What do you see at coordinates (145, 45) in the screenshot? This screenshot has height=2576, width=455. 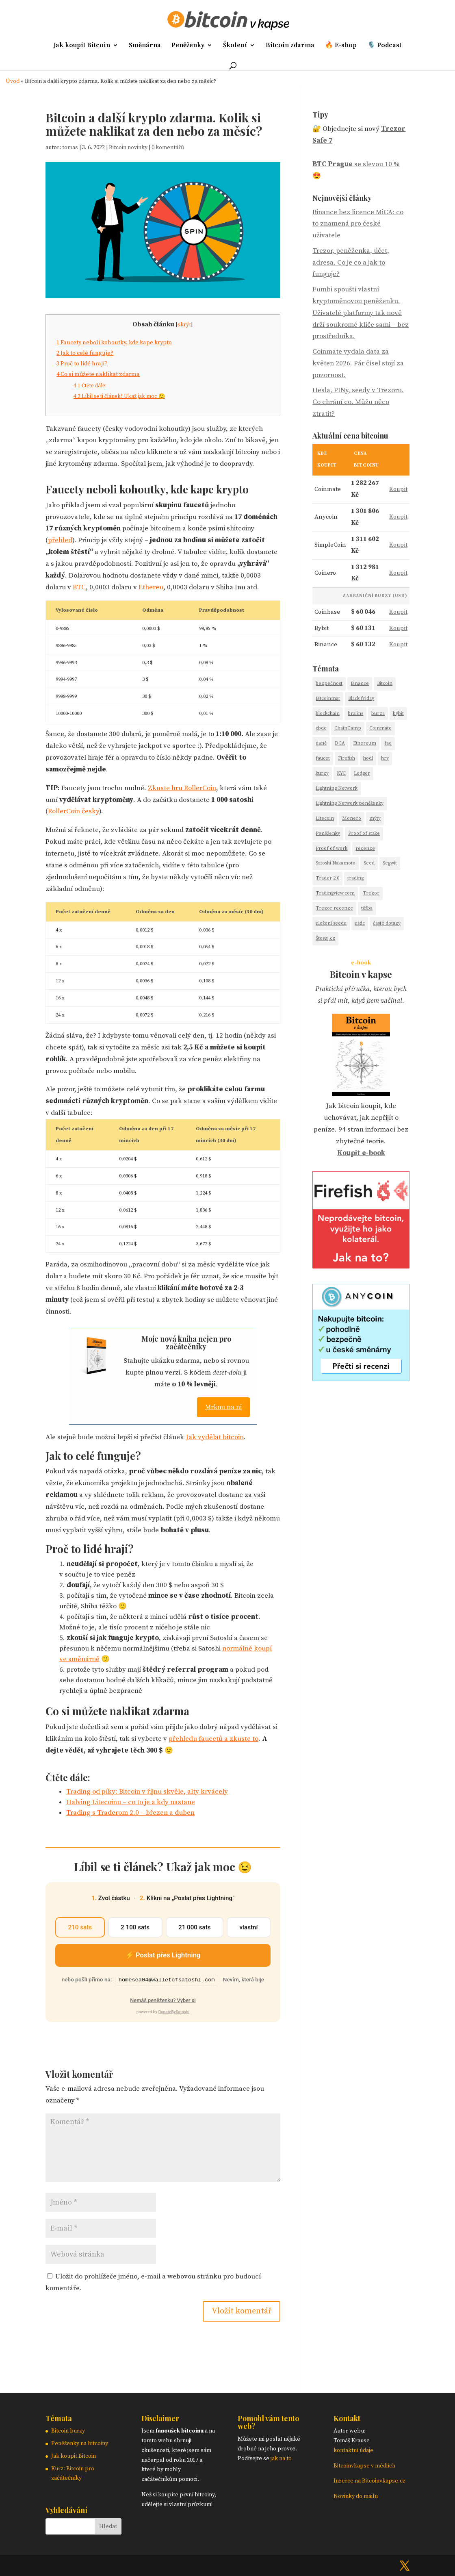 I see `Směnárna` at bounding box center [145, 45].